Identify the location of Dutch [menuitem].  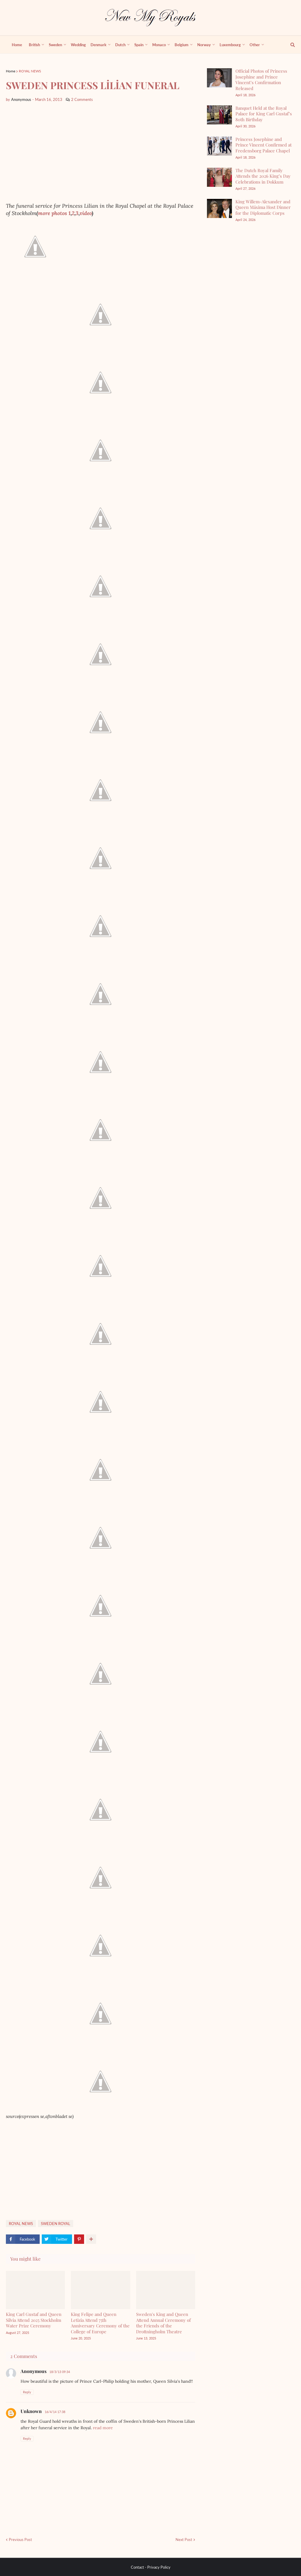
(120, 44).